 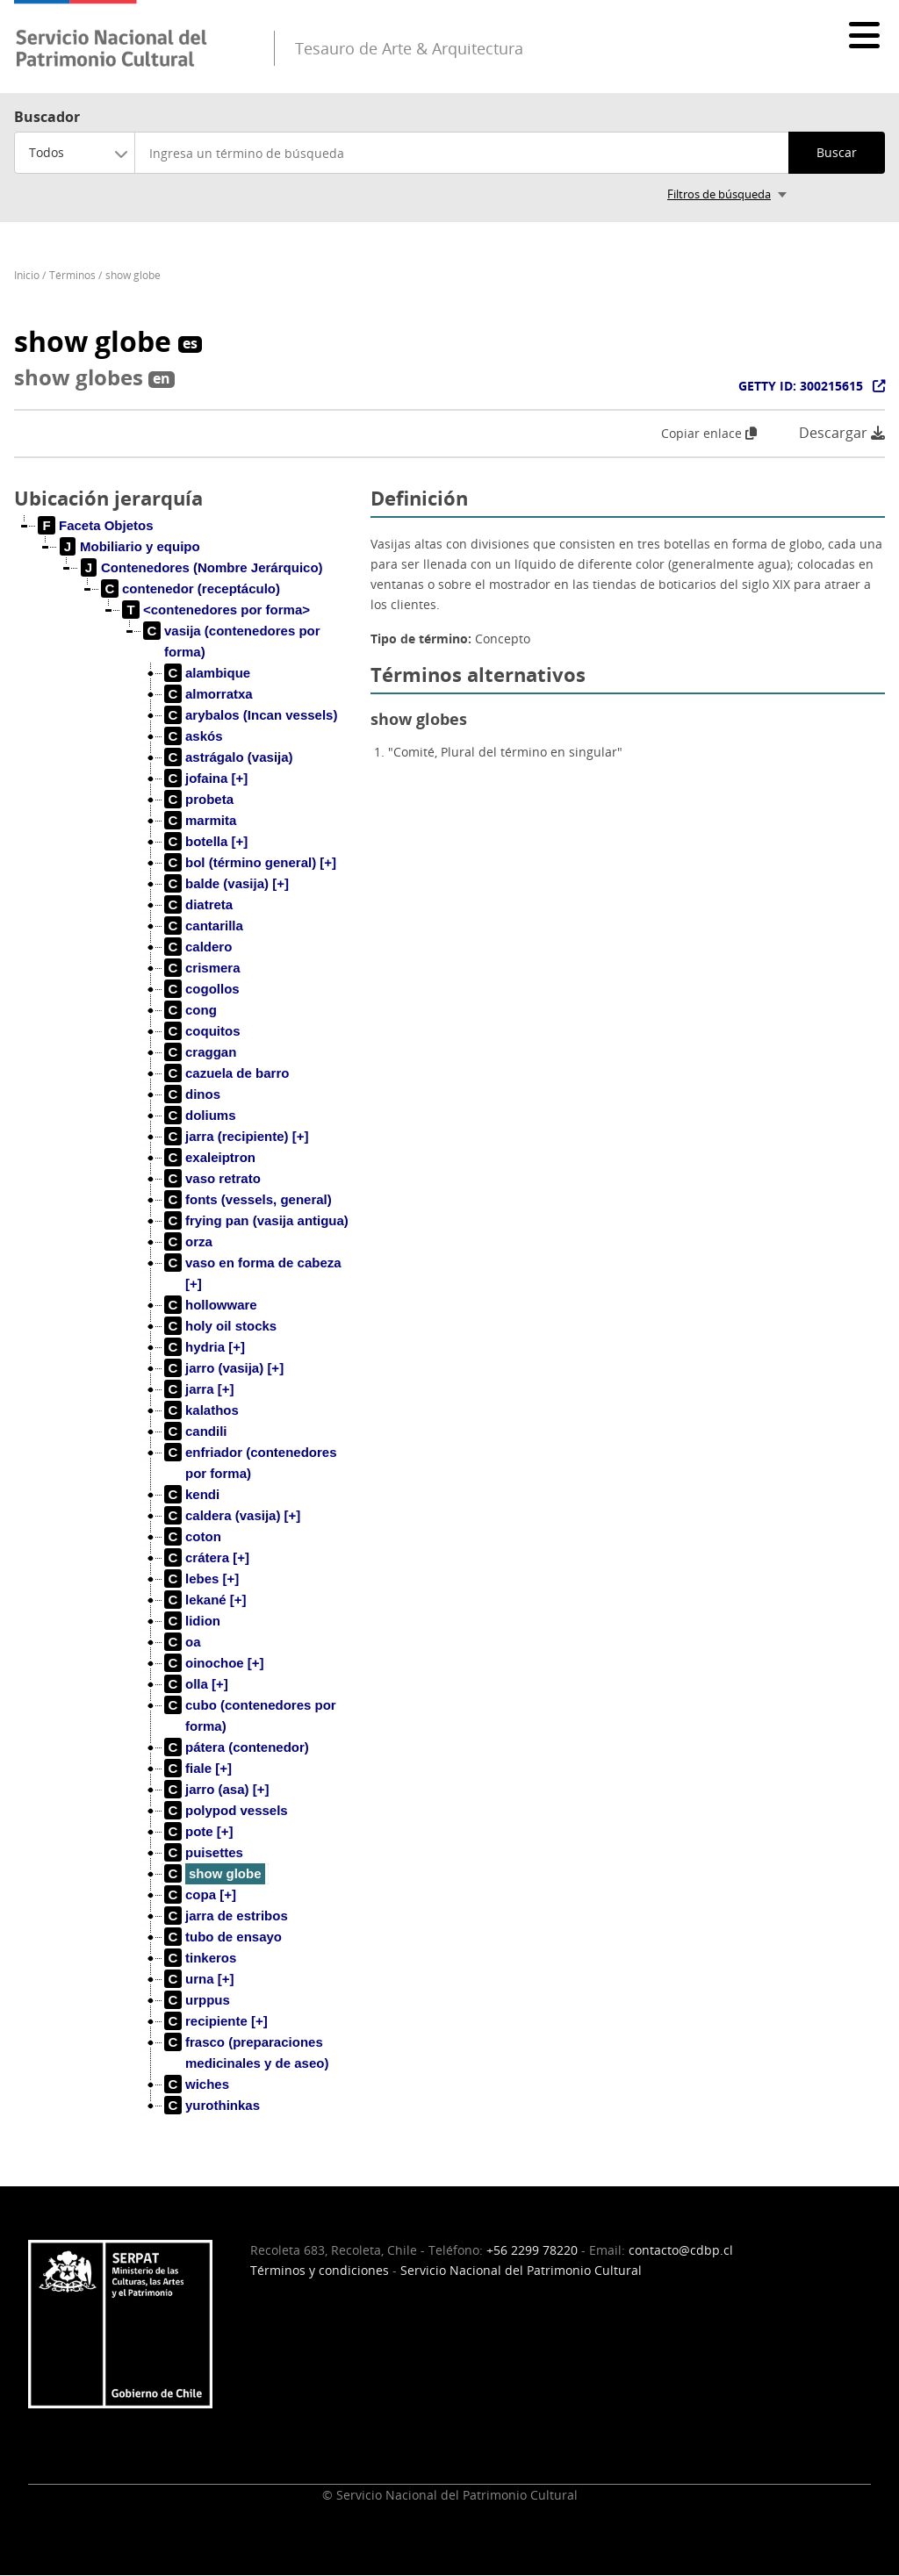 I want to click on Copiar enlace, so click(x=709, y=433).